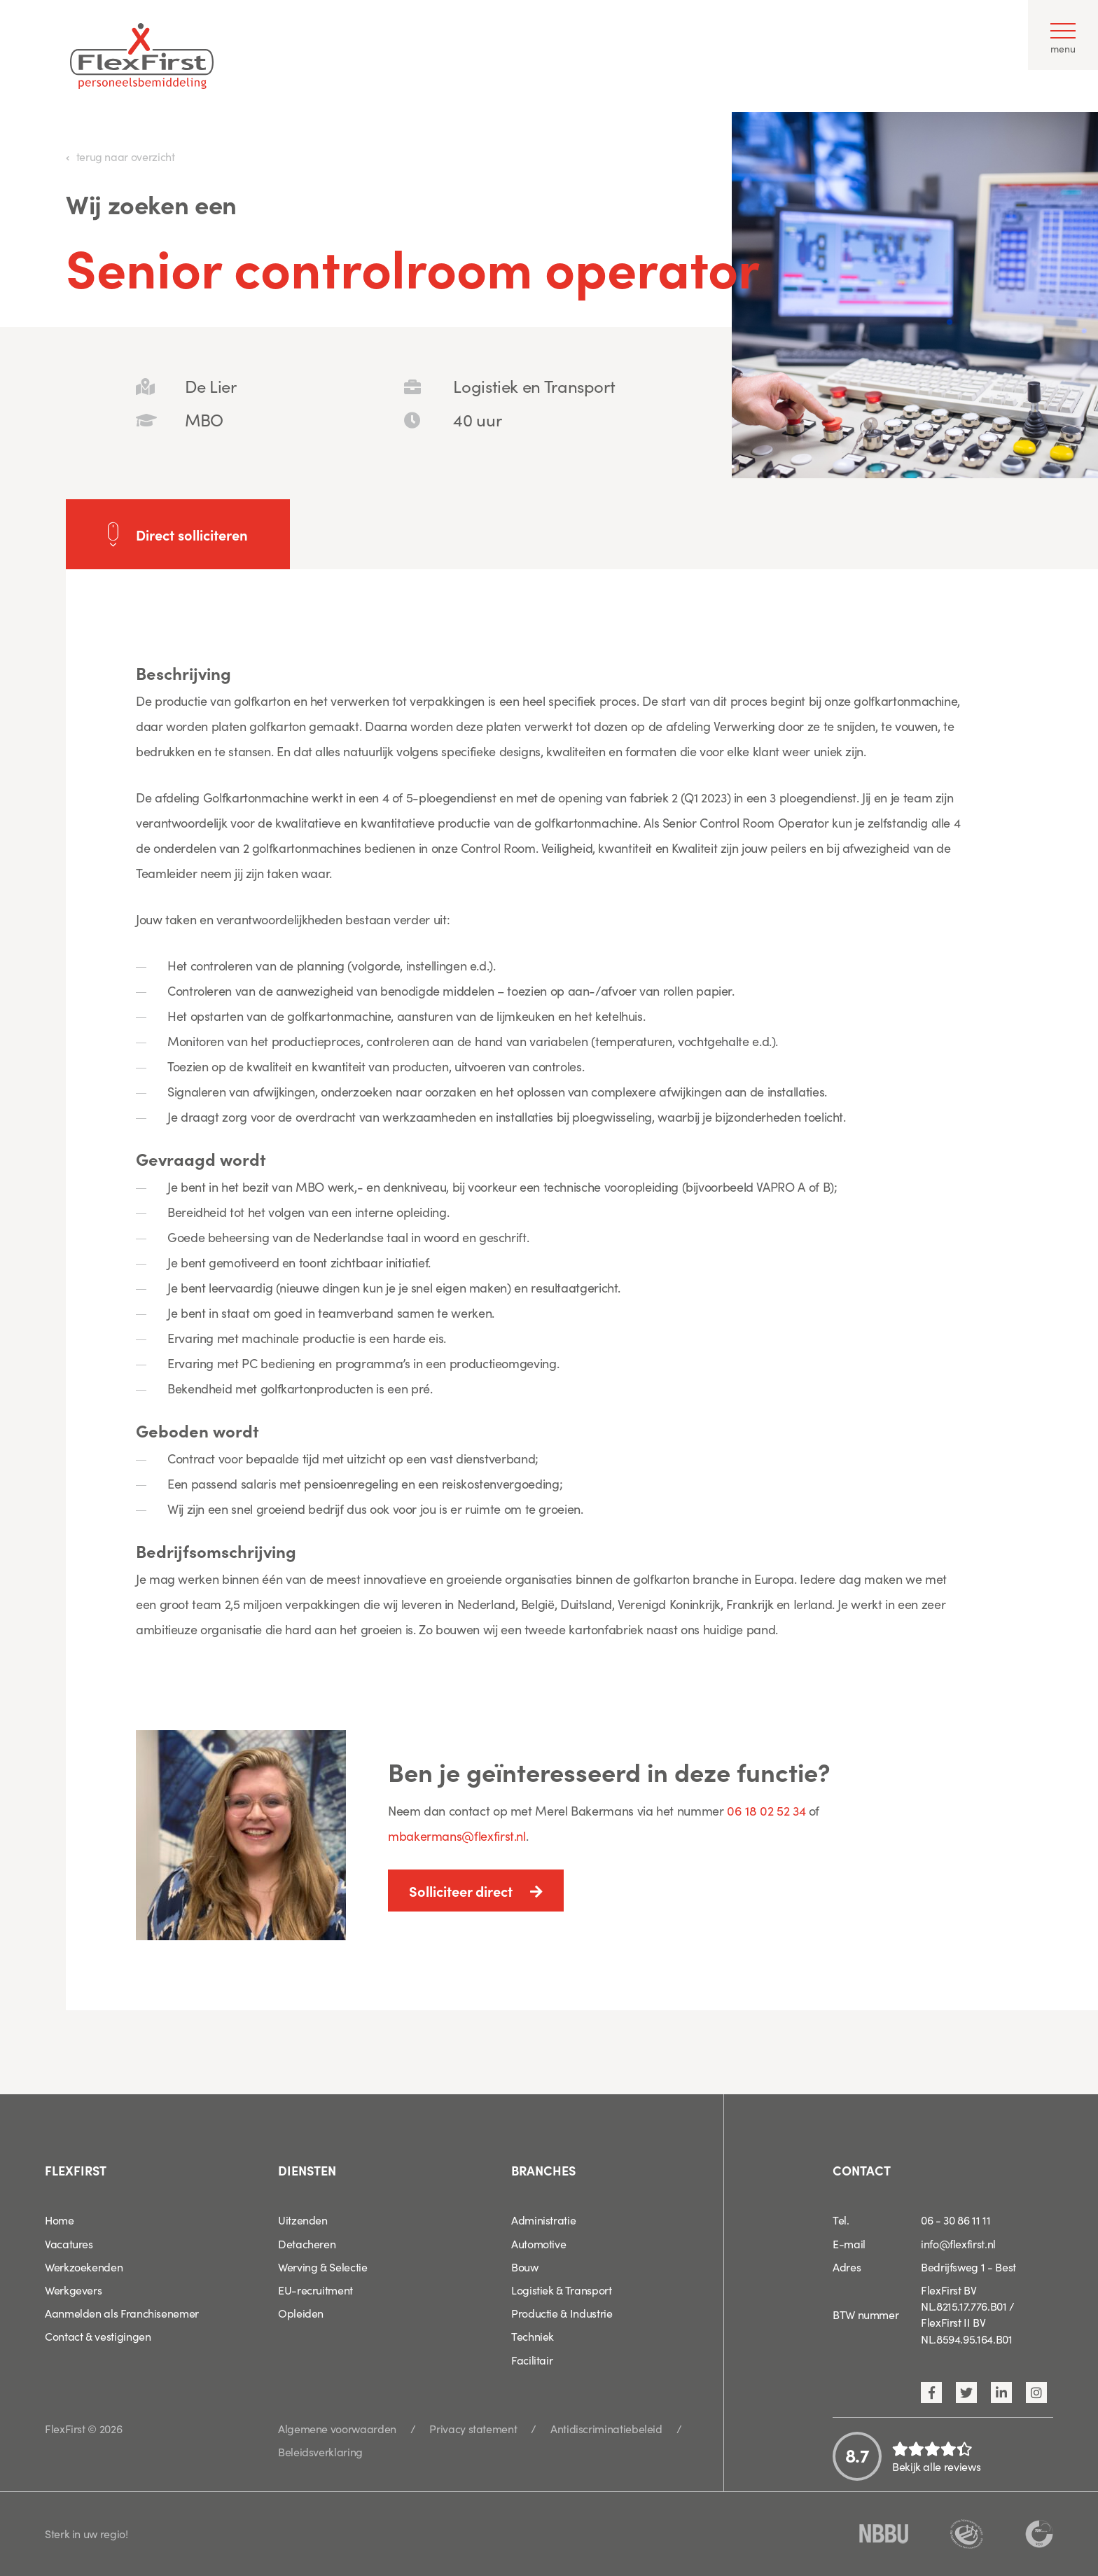 Image resolution: width=1098 pixels, height=2576 pixels. What do you see at coordinates (323, 2266) in the screenshot?
I see `Werving & Selectie` at bounding box center [323, 2266].